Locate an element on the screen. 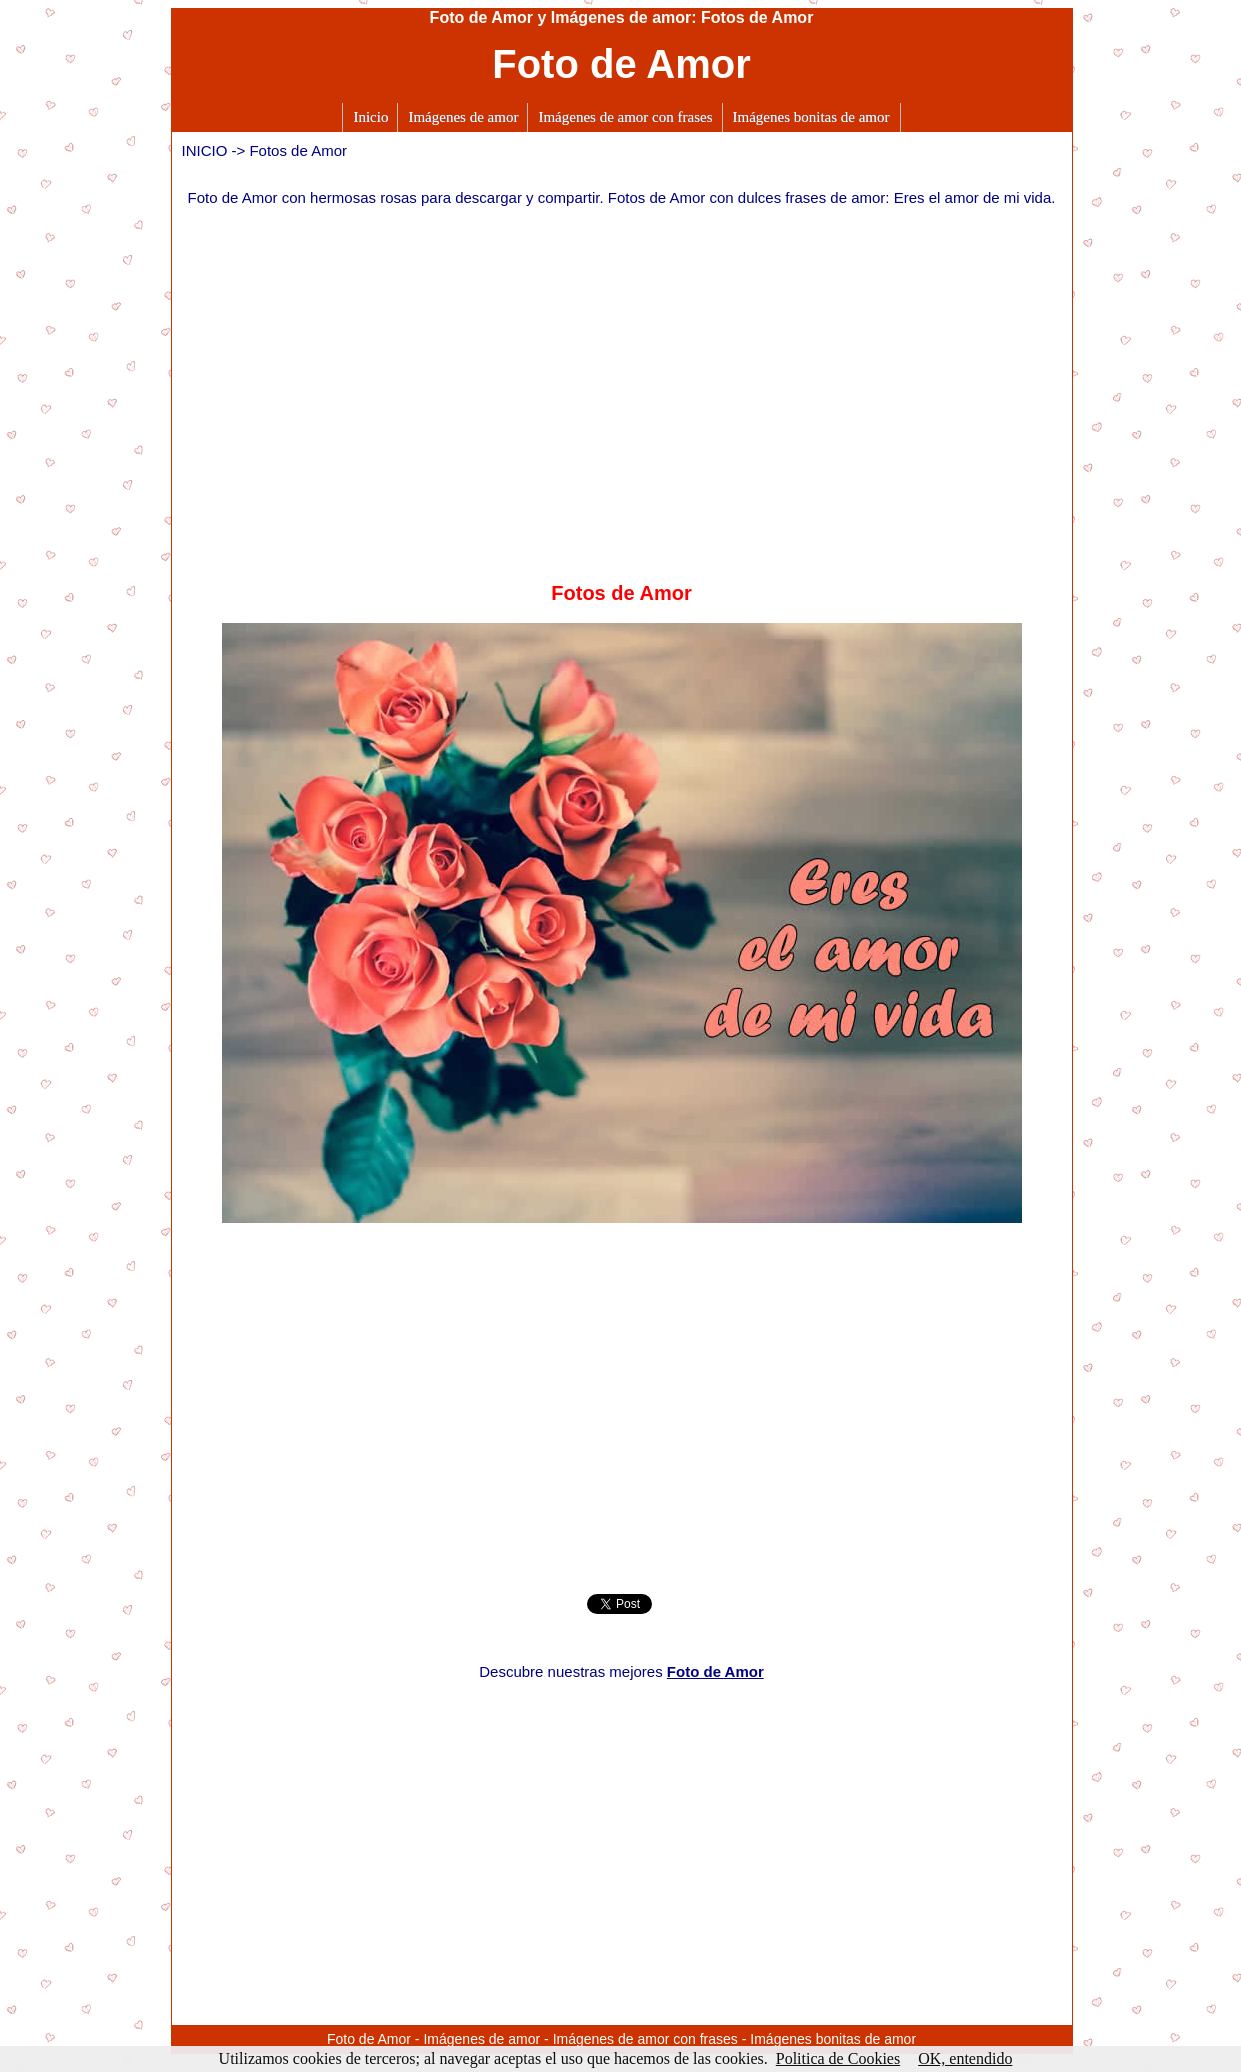 This screenshot has height=2072, width=1241. [Advertisement] is located at coordinates (622, 384).